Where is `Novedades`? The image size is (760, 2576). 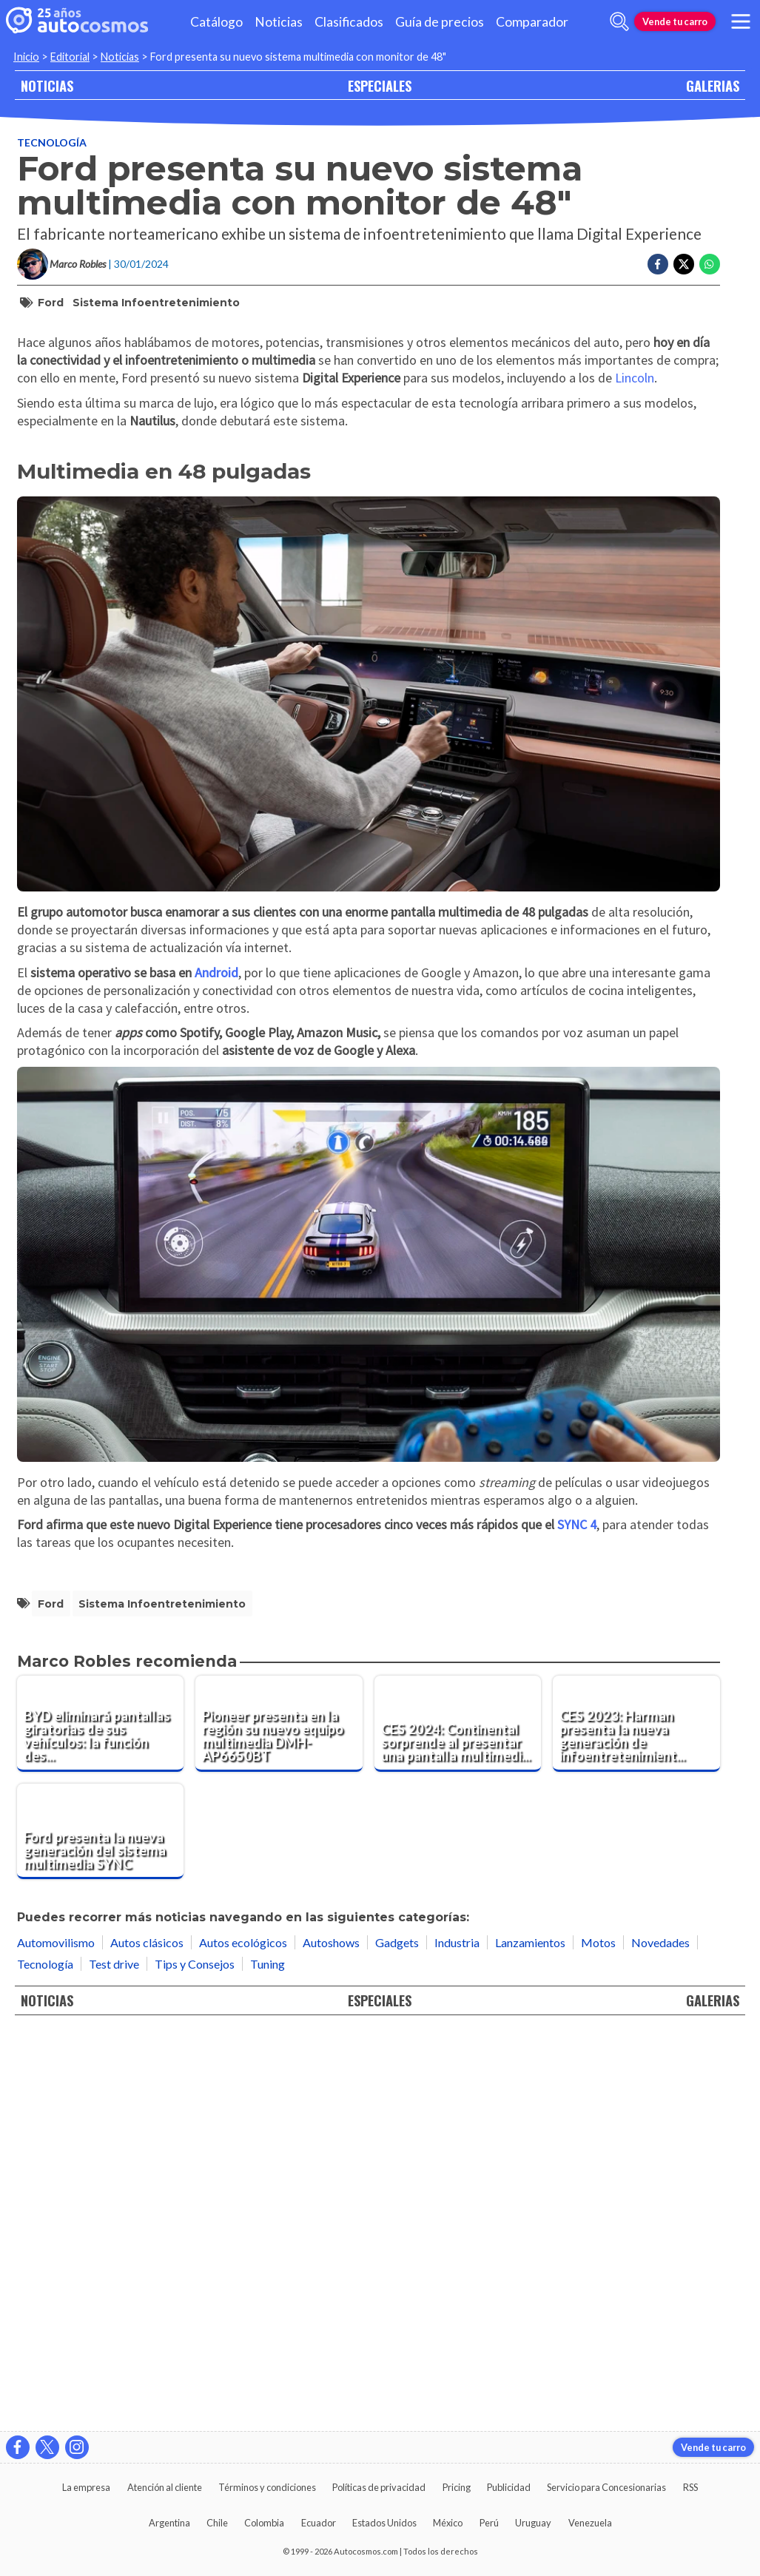 Novedades is located at coordinates (660, 2337).